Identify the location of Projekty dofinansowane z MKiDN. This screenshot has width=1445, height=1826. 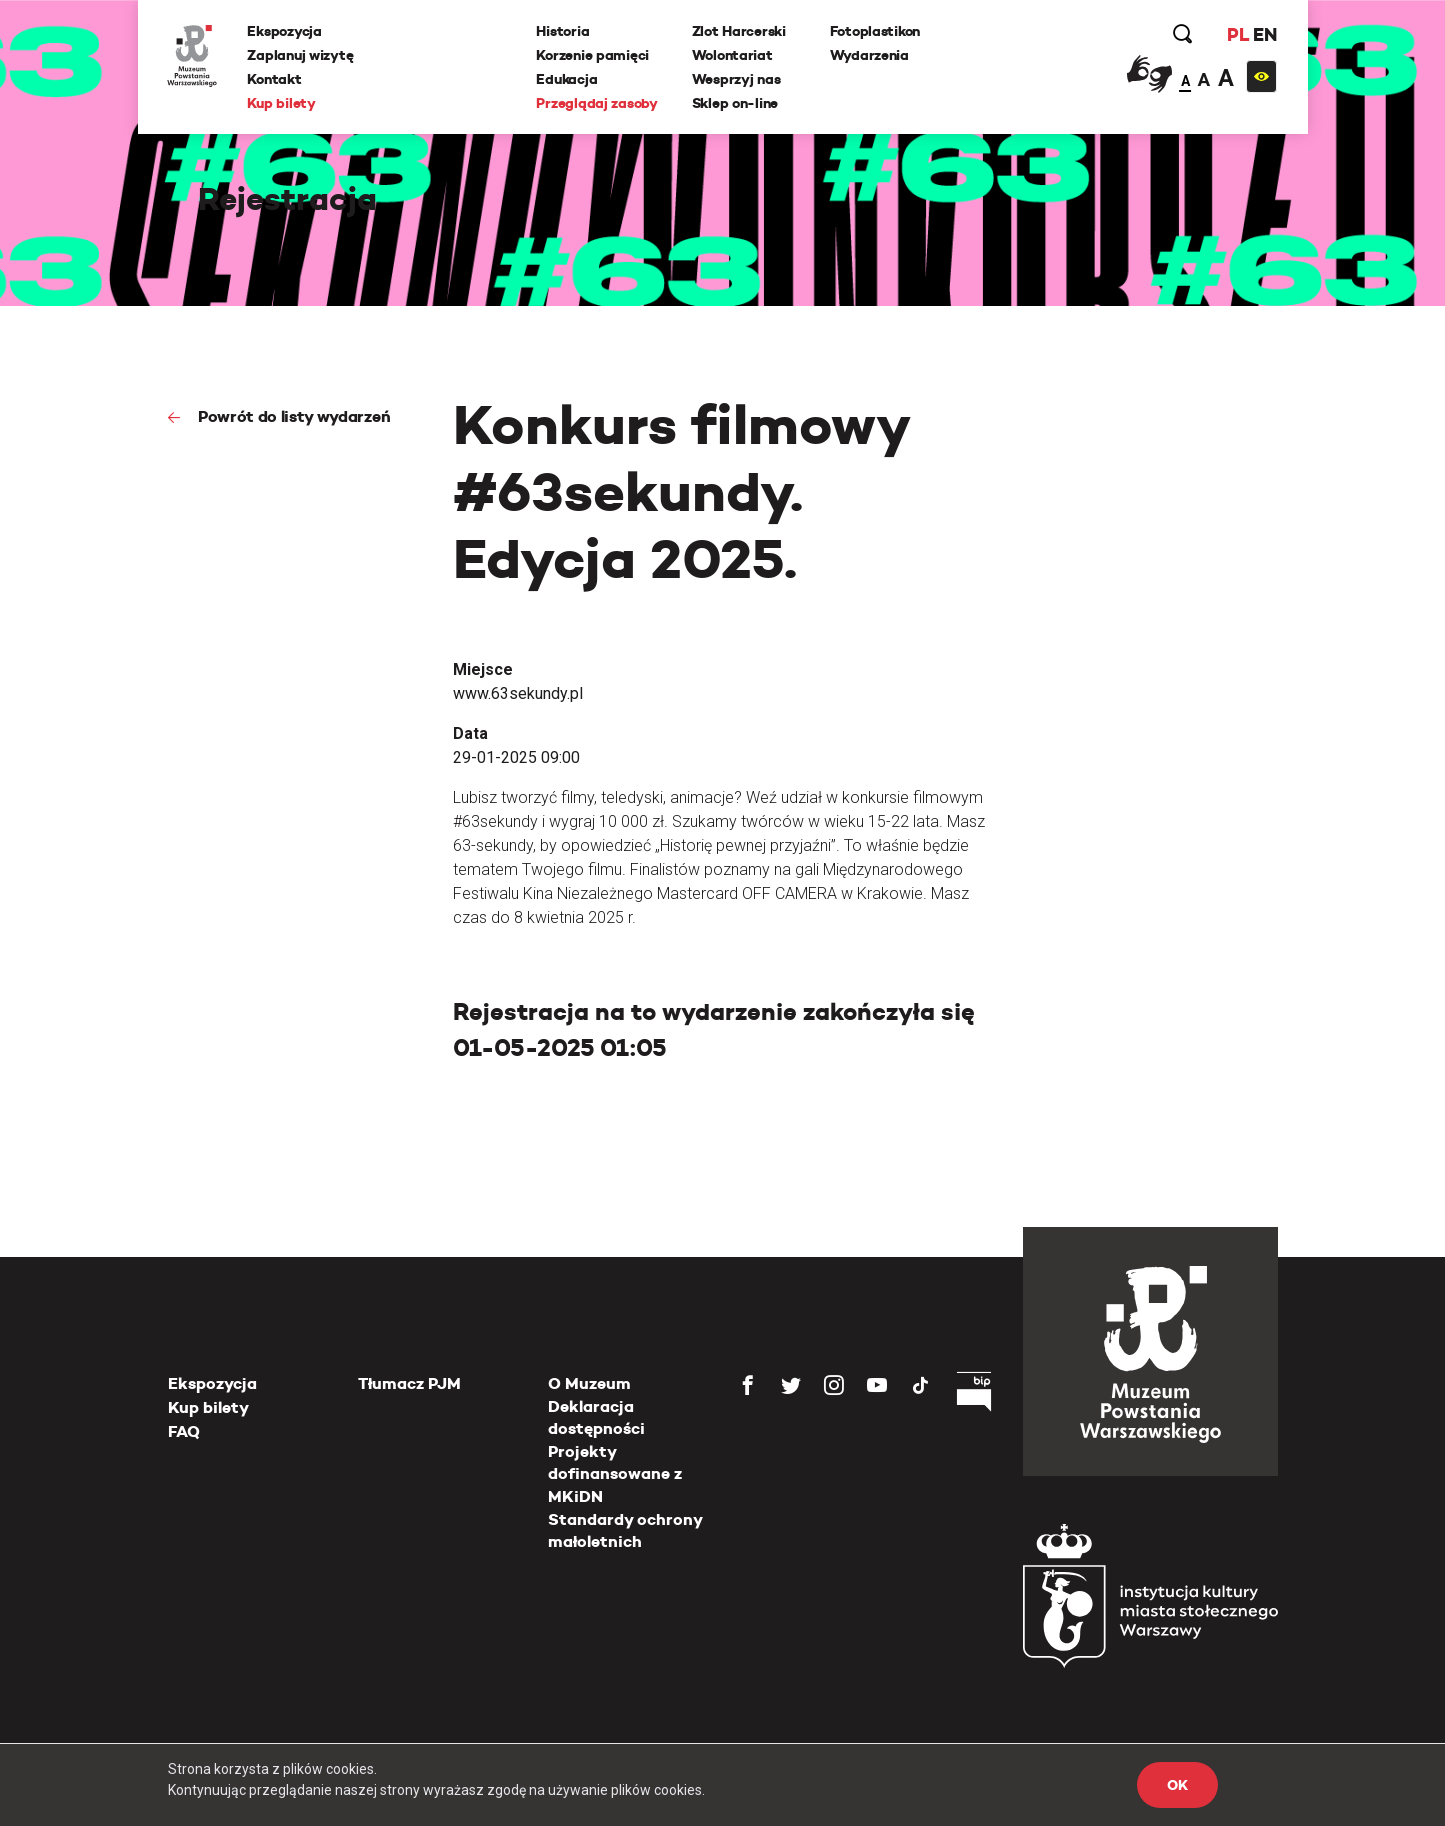
(615, 1474).